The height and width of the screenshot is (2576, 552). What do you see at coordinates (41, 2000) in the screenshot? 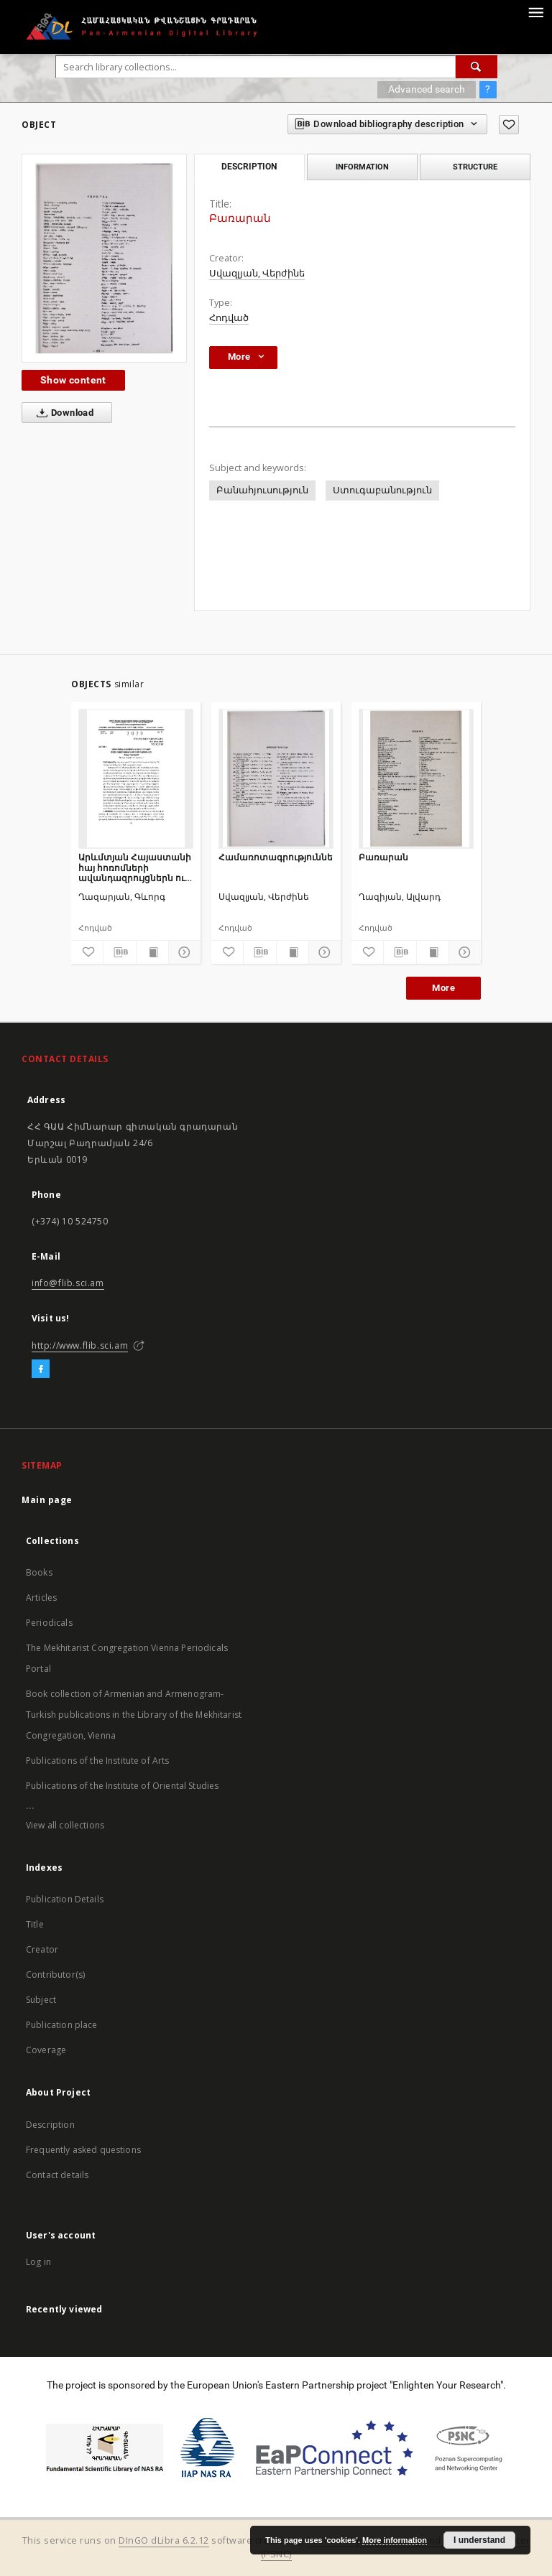
I see `Subject` at bounding box center [41, 2000].